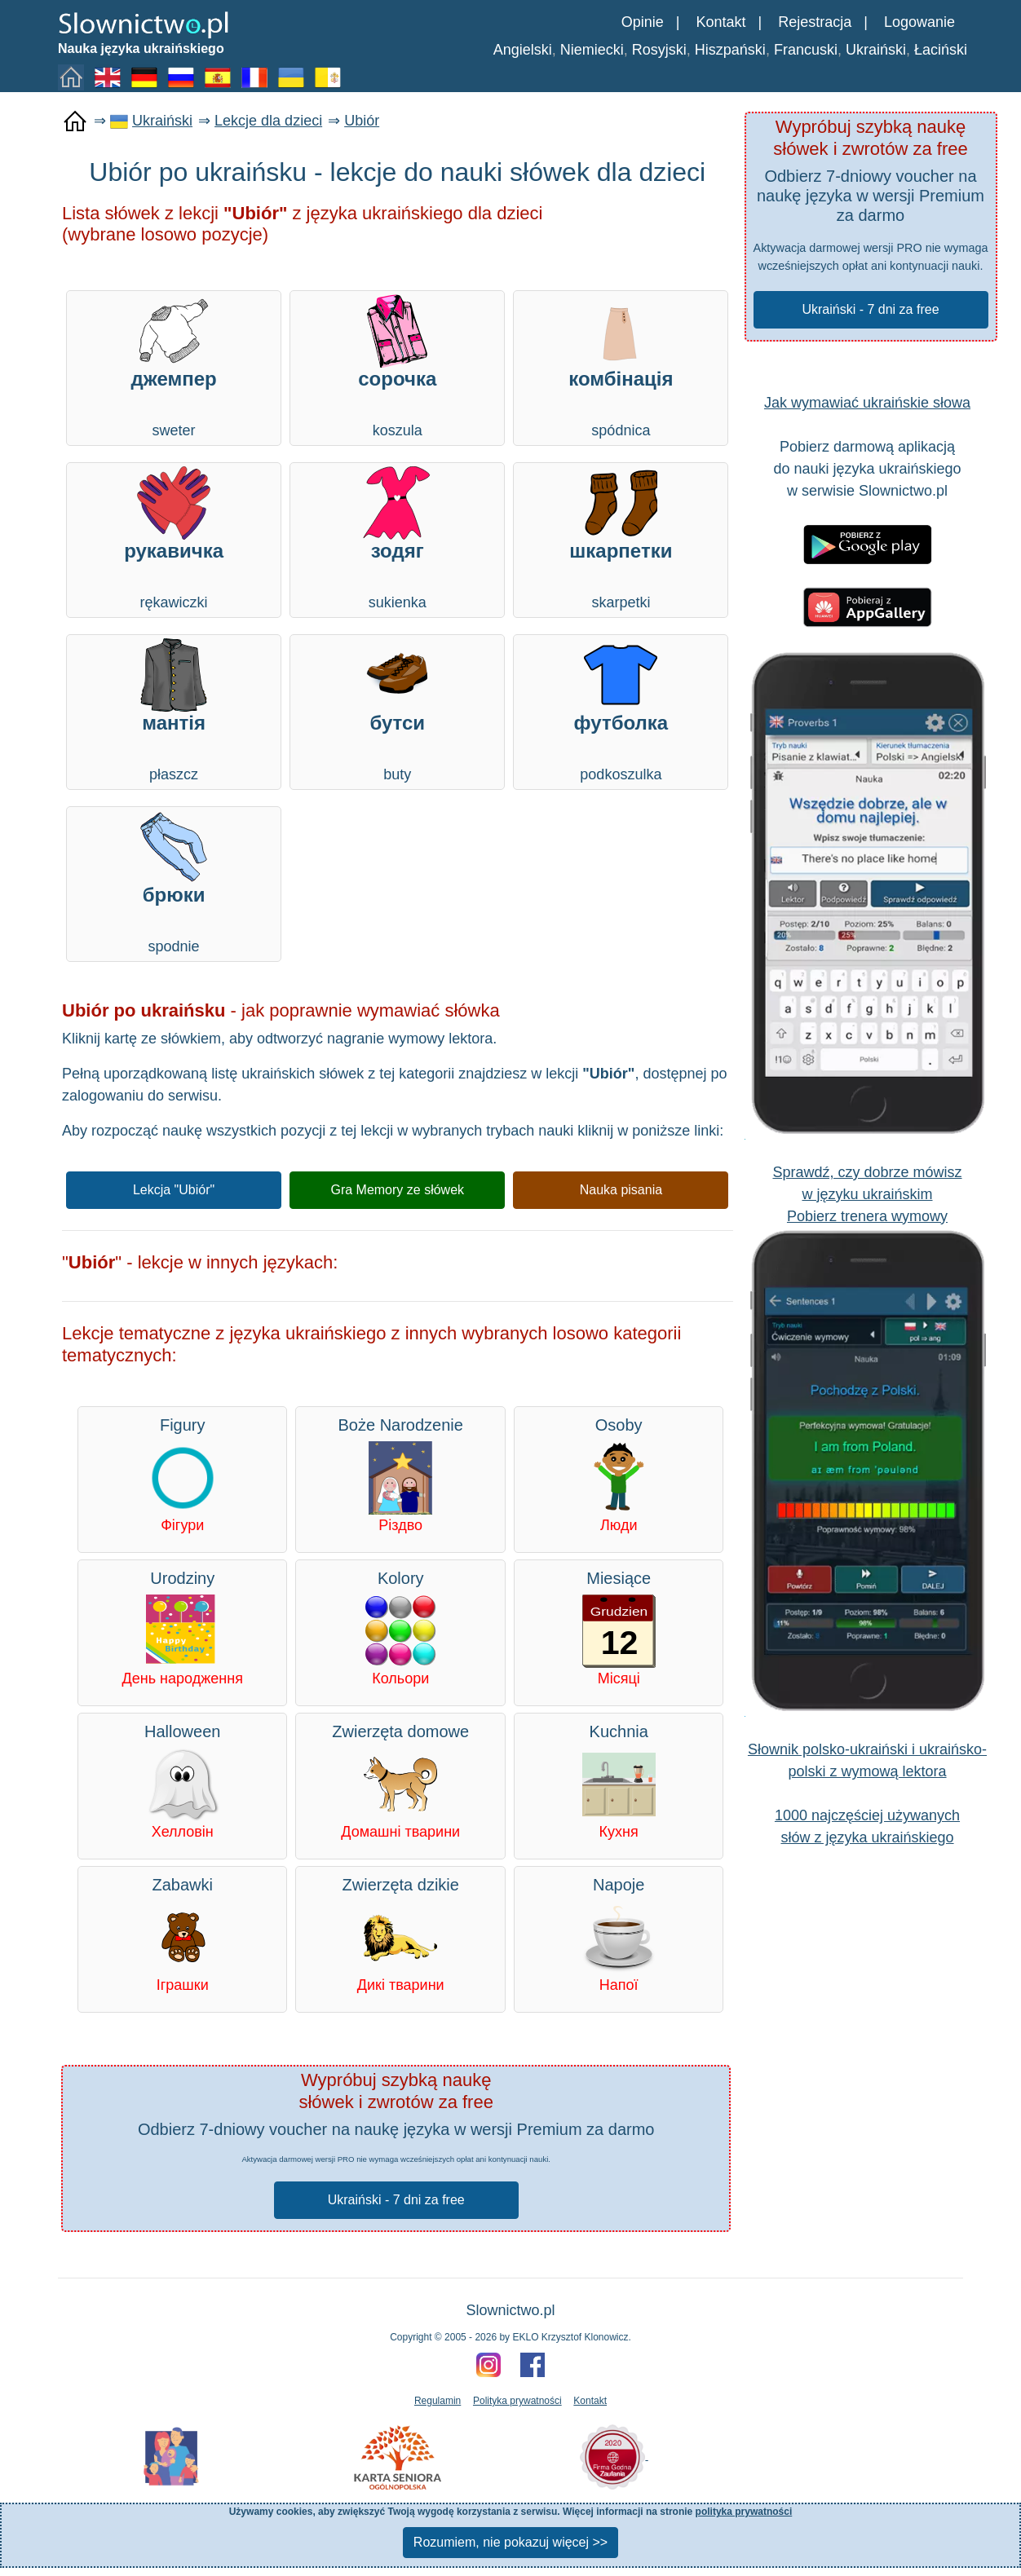 The width and height of the screenshot is (1021, 2576). Describe the element at coordinates (361, 120) in the screenshot. I see `Ubiór` at that location.